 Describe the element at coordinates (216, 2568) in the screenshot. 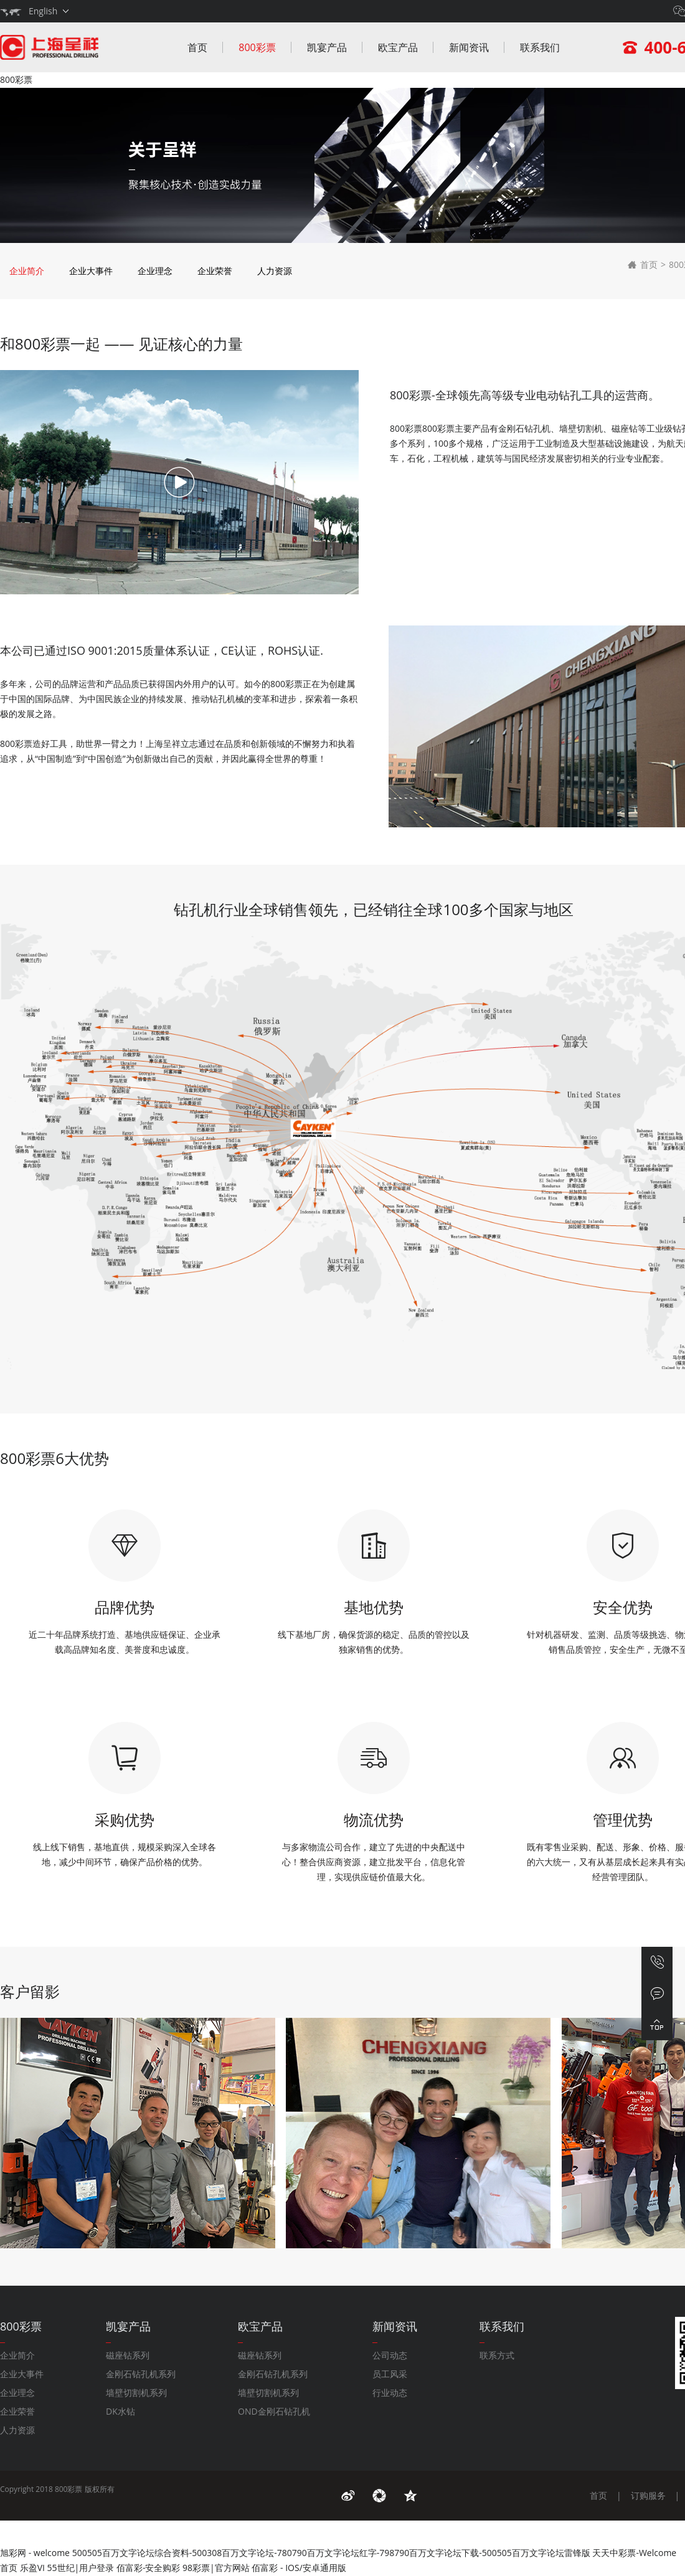

I see `98彩票|官方网站` at that location.